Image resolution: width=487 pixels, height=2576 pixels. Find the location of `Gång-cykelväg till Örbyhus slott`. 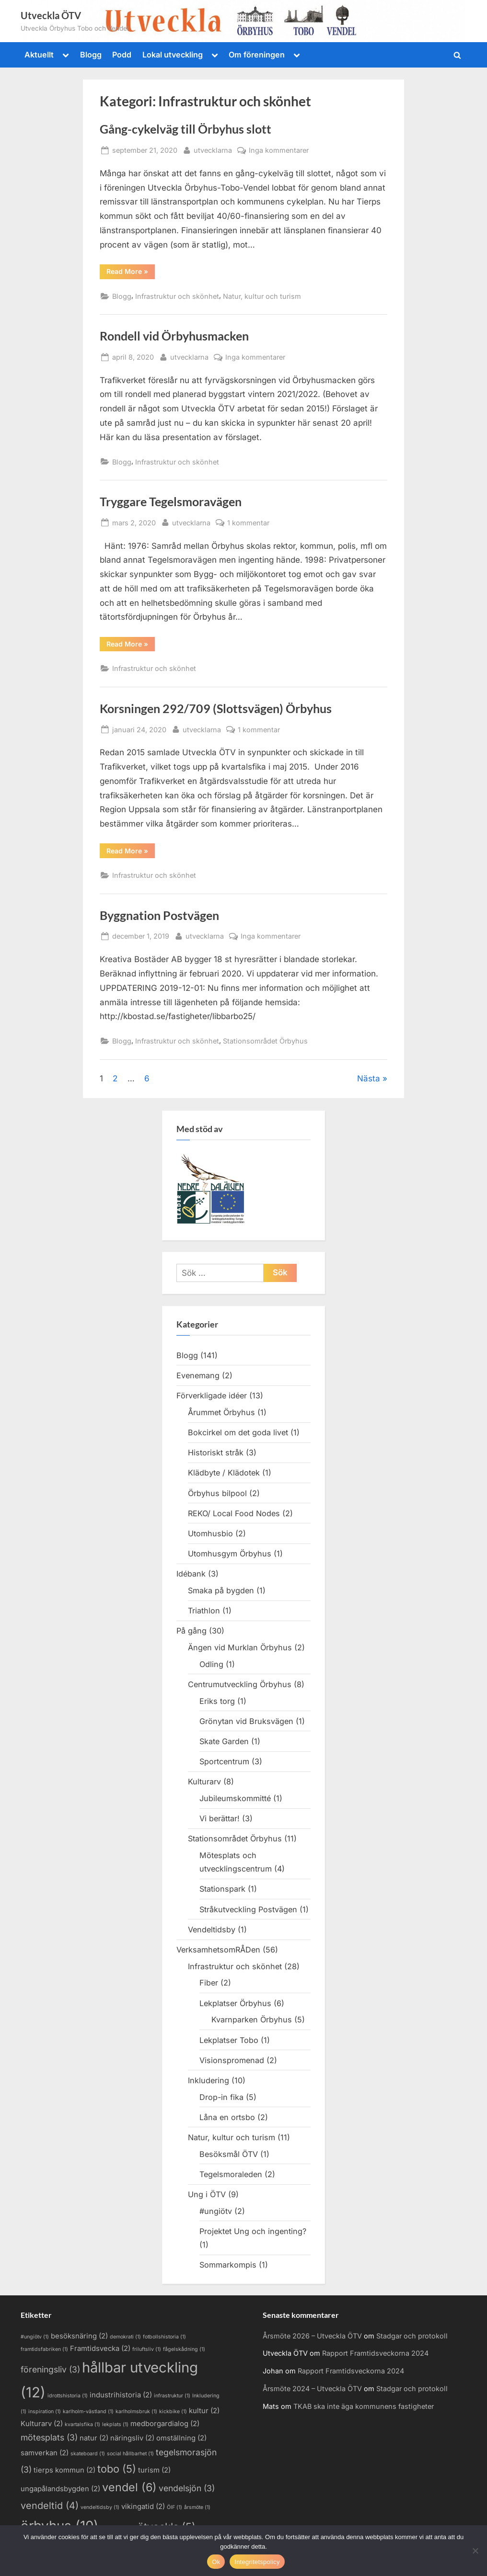

Gång-cykelväg till Örbyhus slott is located at coordinates (185, 129).